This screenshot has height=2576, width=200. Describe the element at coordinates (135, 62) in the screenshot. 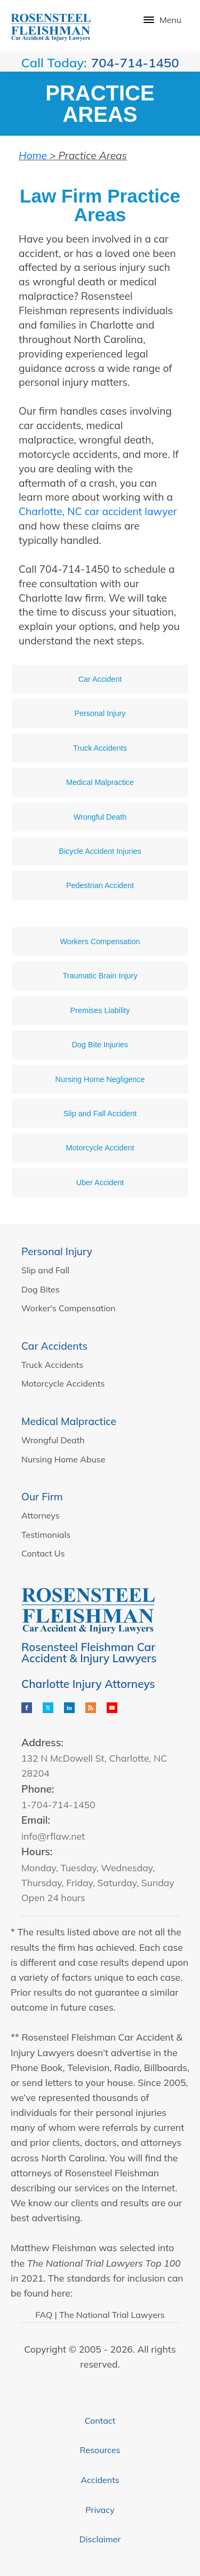

I see `704-714-1450` at that location.